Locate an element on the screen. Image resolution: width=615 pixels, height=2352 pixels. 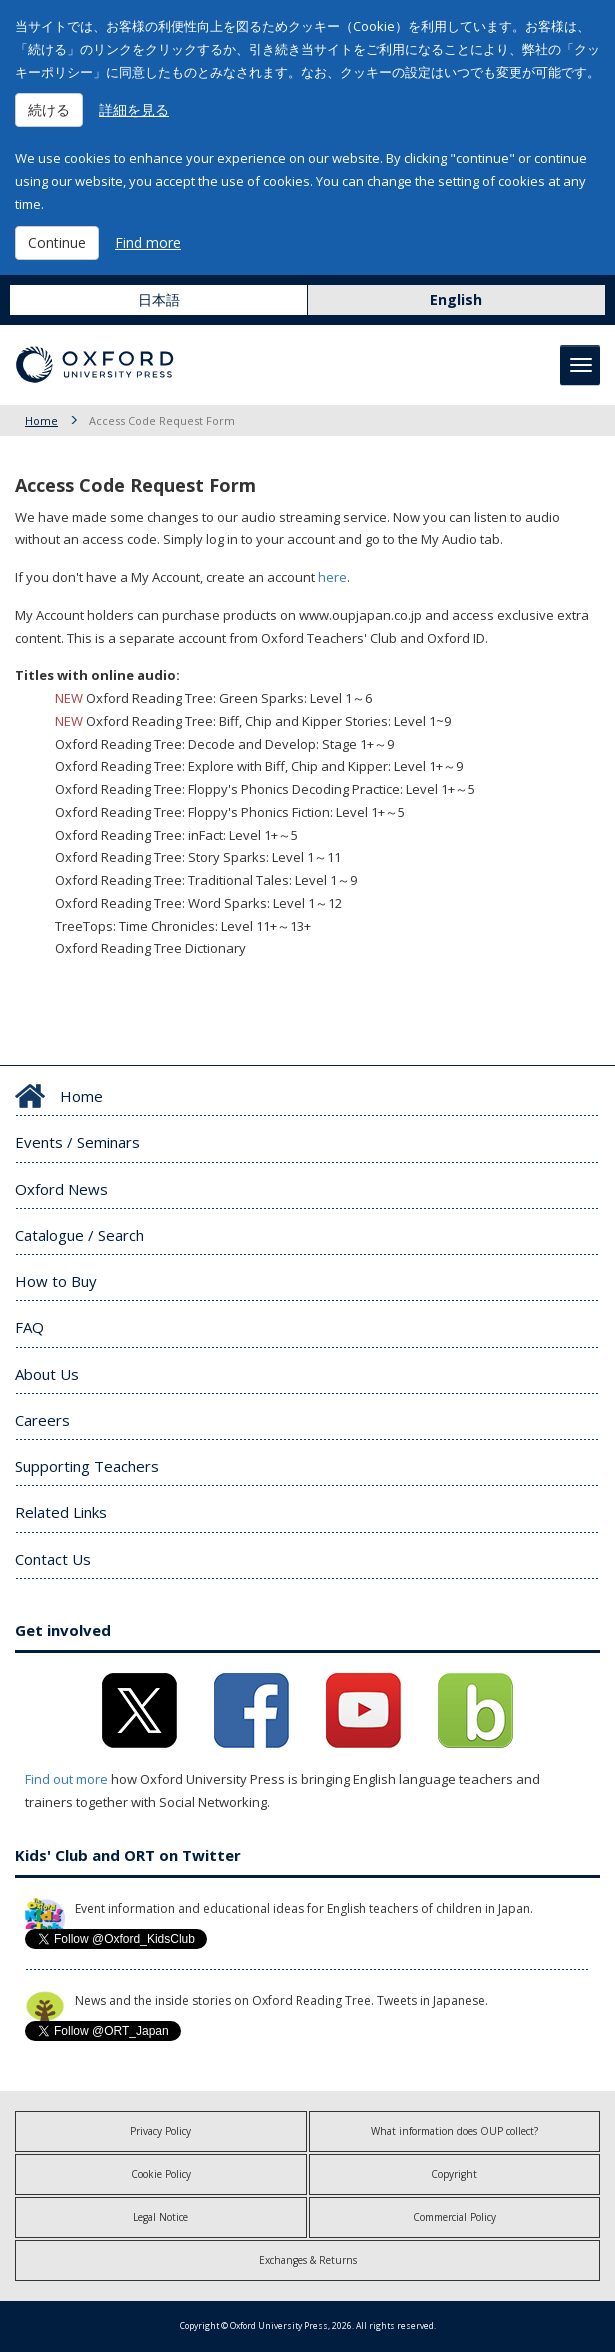
Supporting Teachers is located at coordinates (87, 1466).